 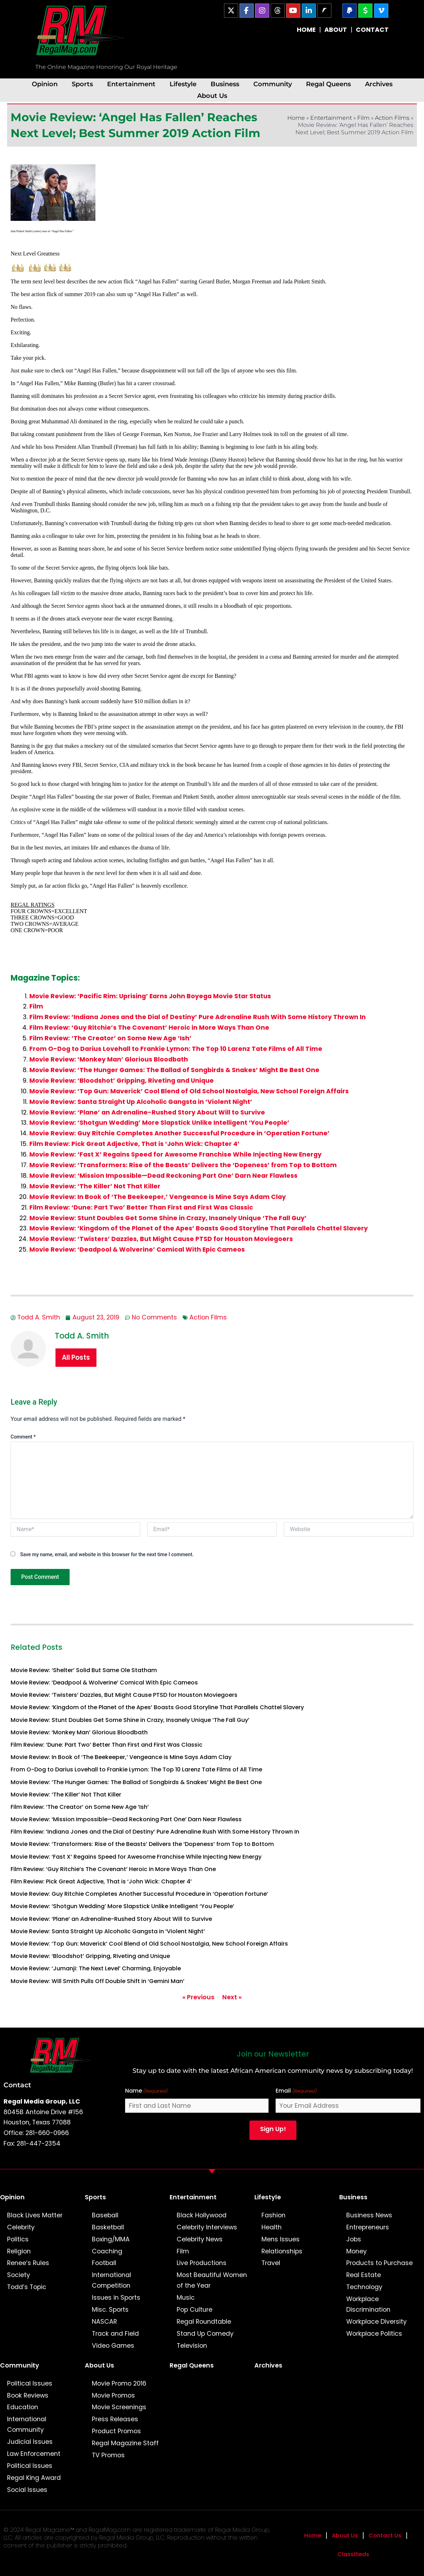 I want to click on Pop Culture, so click(x=194, y=2309).